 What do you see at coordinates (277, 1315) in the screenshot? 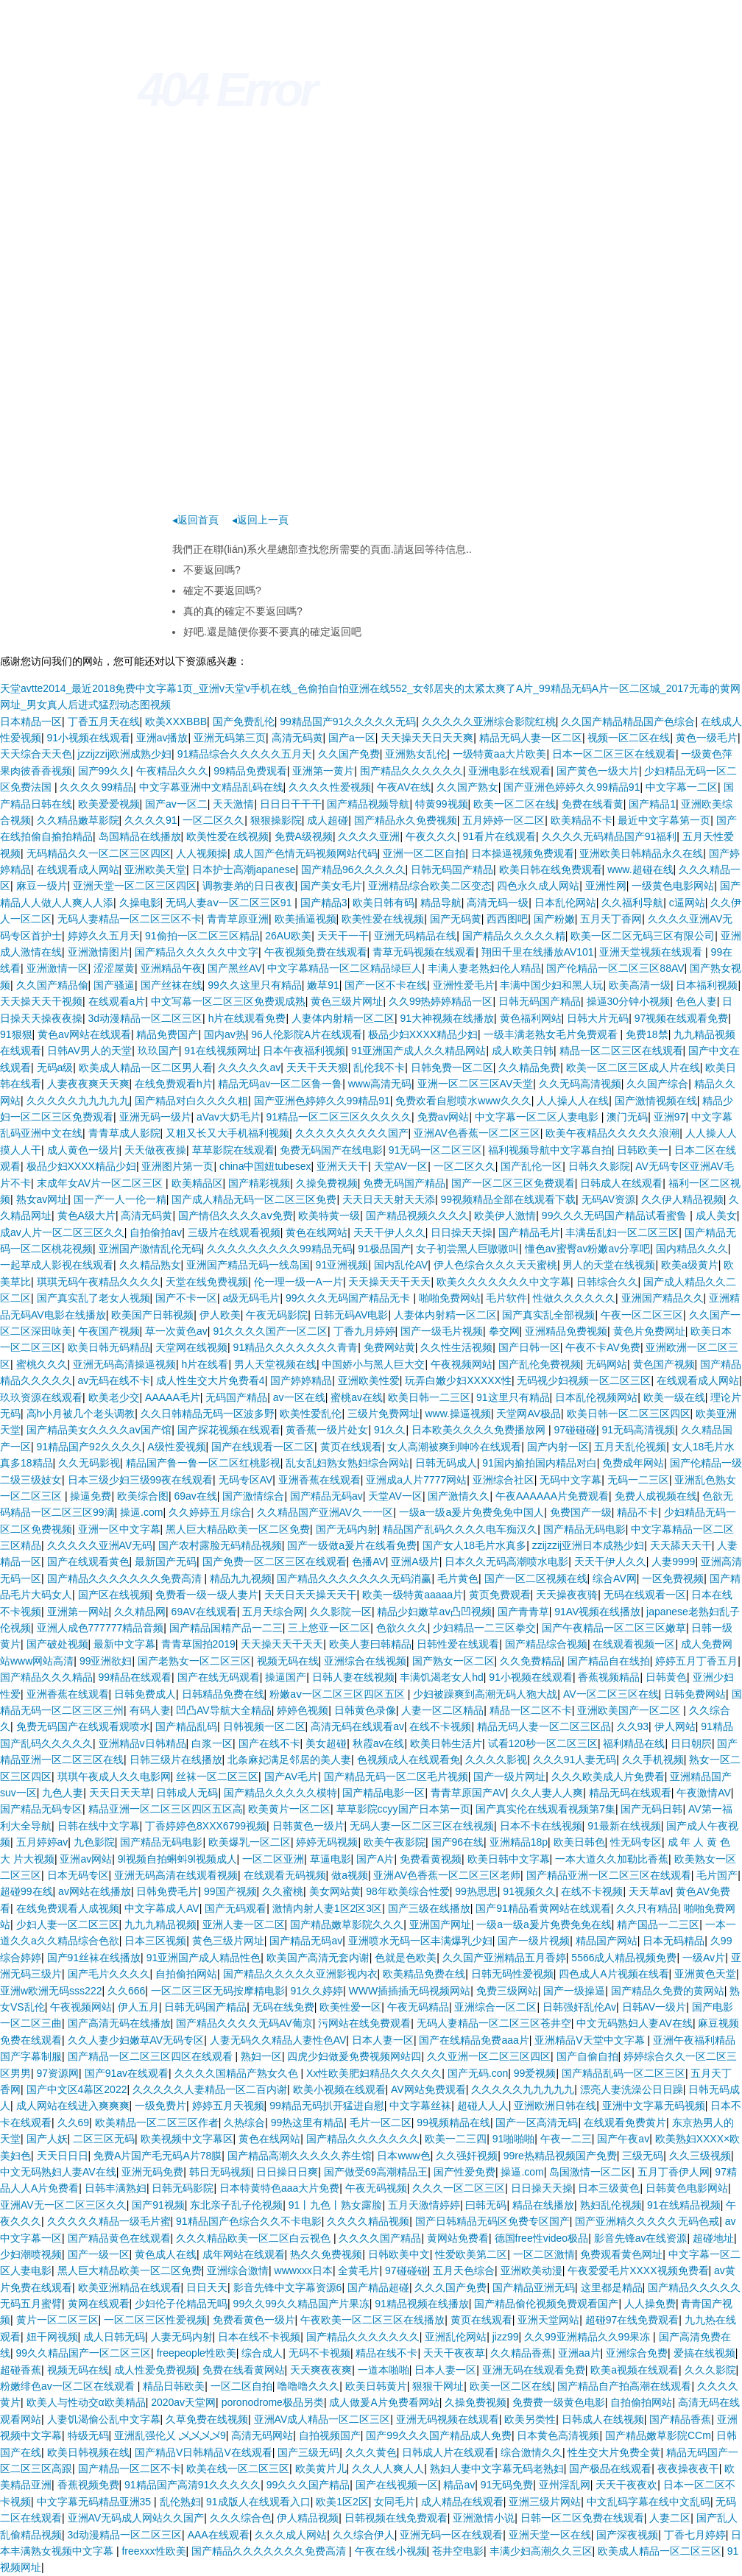
I see `午夜无码影院` at bounding box center [277, 1315].